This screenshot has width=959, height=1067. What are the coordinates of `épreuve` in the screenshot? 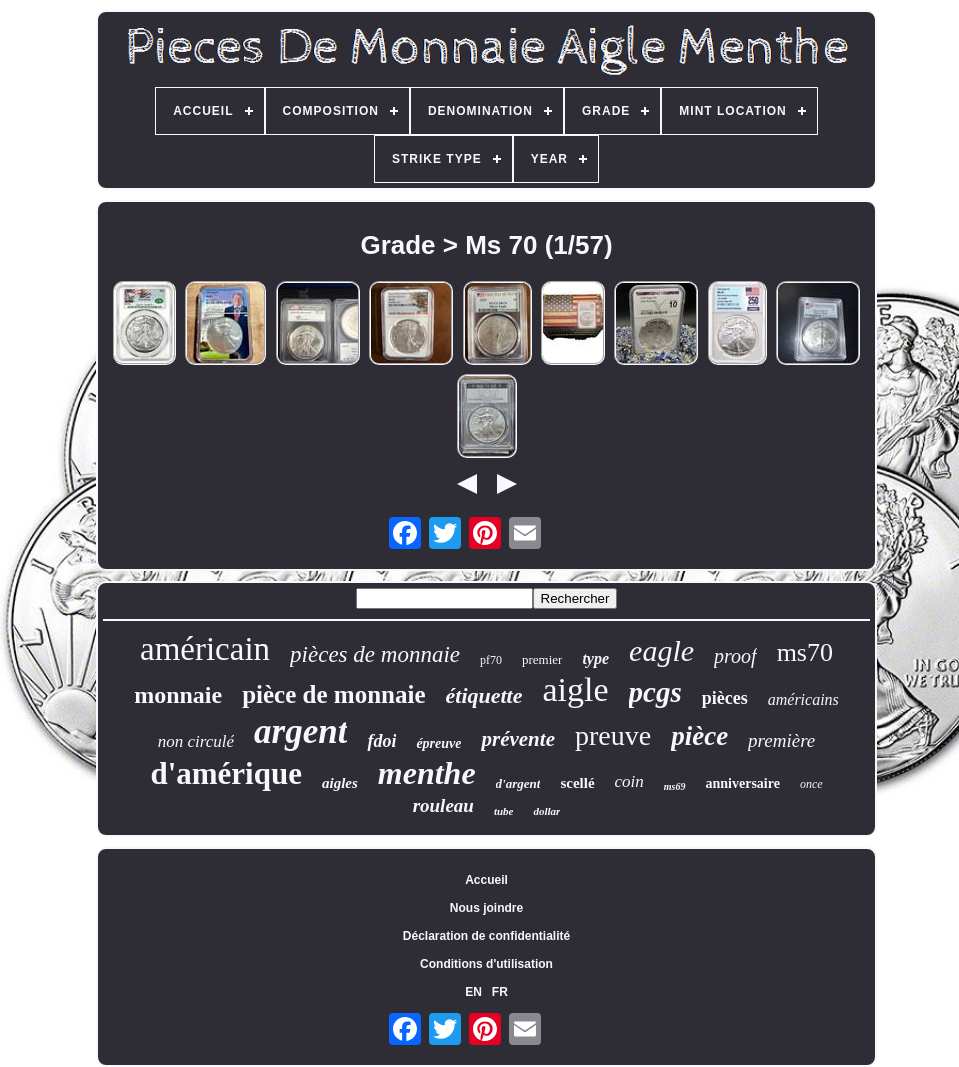 It's located at (438, 743).